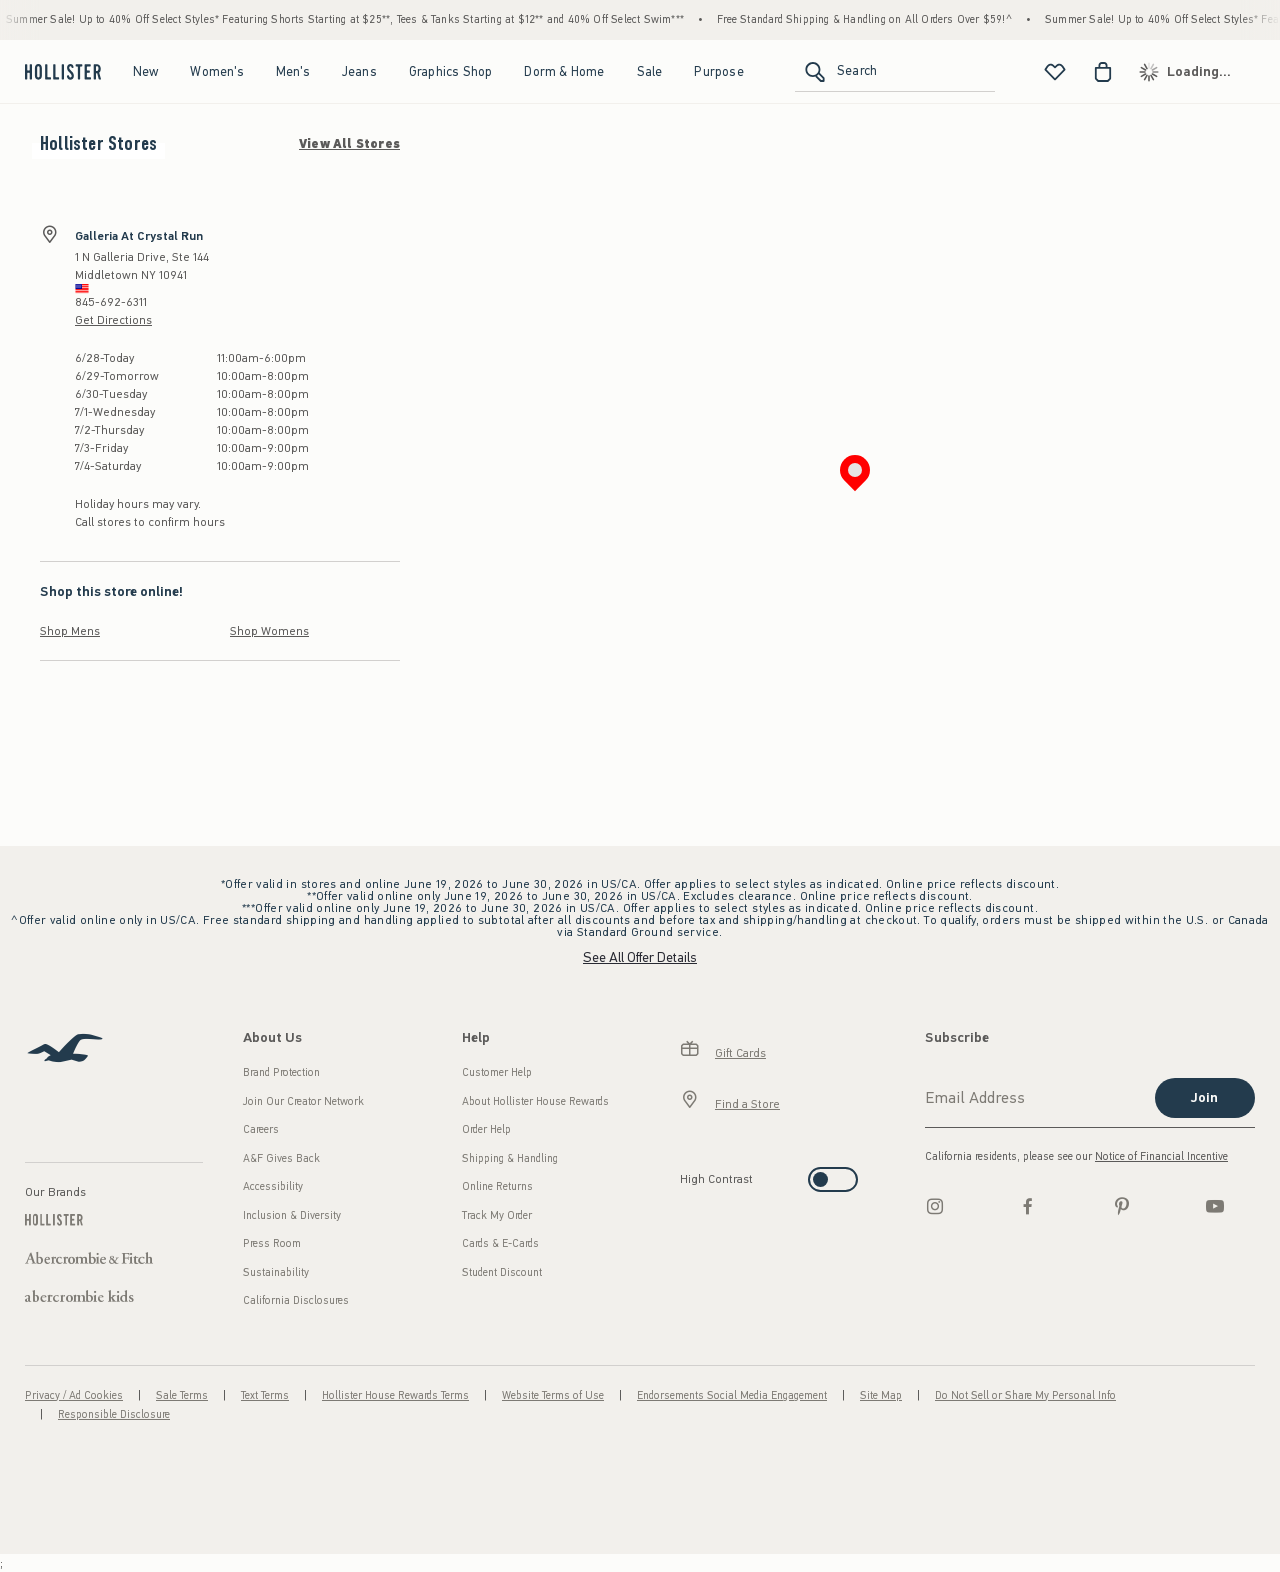 Image resolution: width=1280 pixels, height=1572 pixels. What do you see at coordinates (146, 71) in the screenshot?
I see `New` at bounding box center [146, 71].